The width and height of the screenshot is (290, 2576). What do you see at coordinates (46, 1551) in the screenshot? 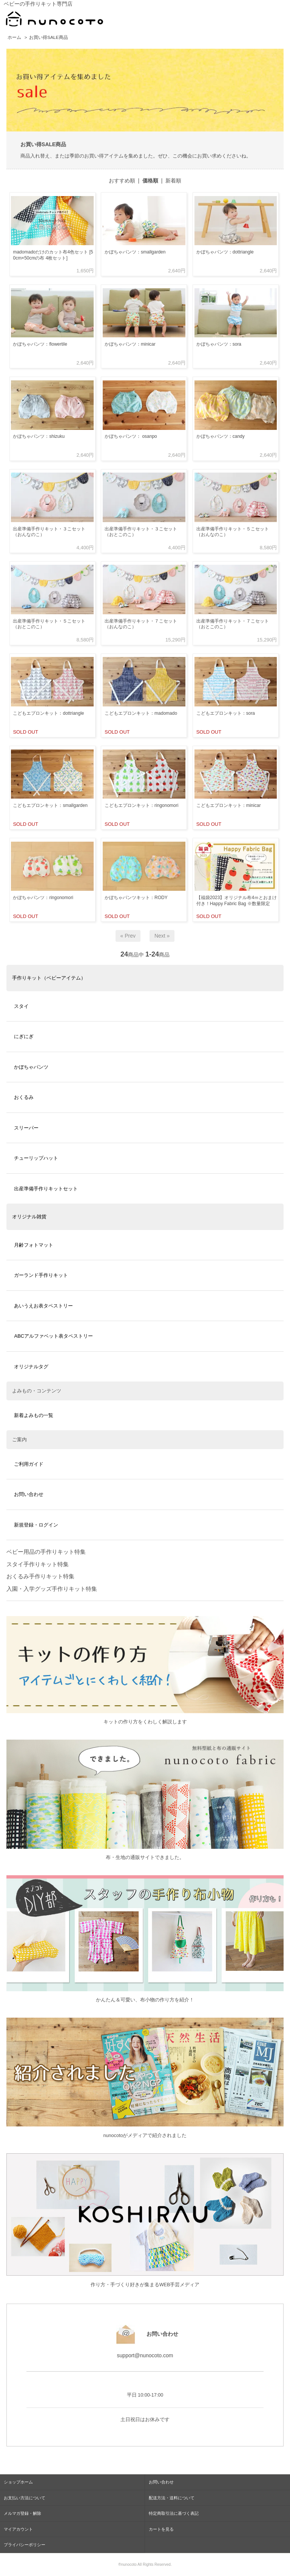
I see `ベビー用品の手作りキット特集` at bounding box center [46, 1551].